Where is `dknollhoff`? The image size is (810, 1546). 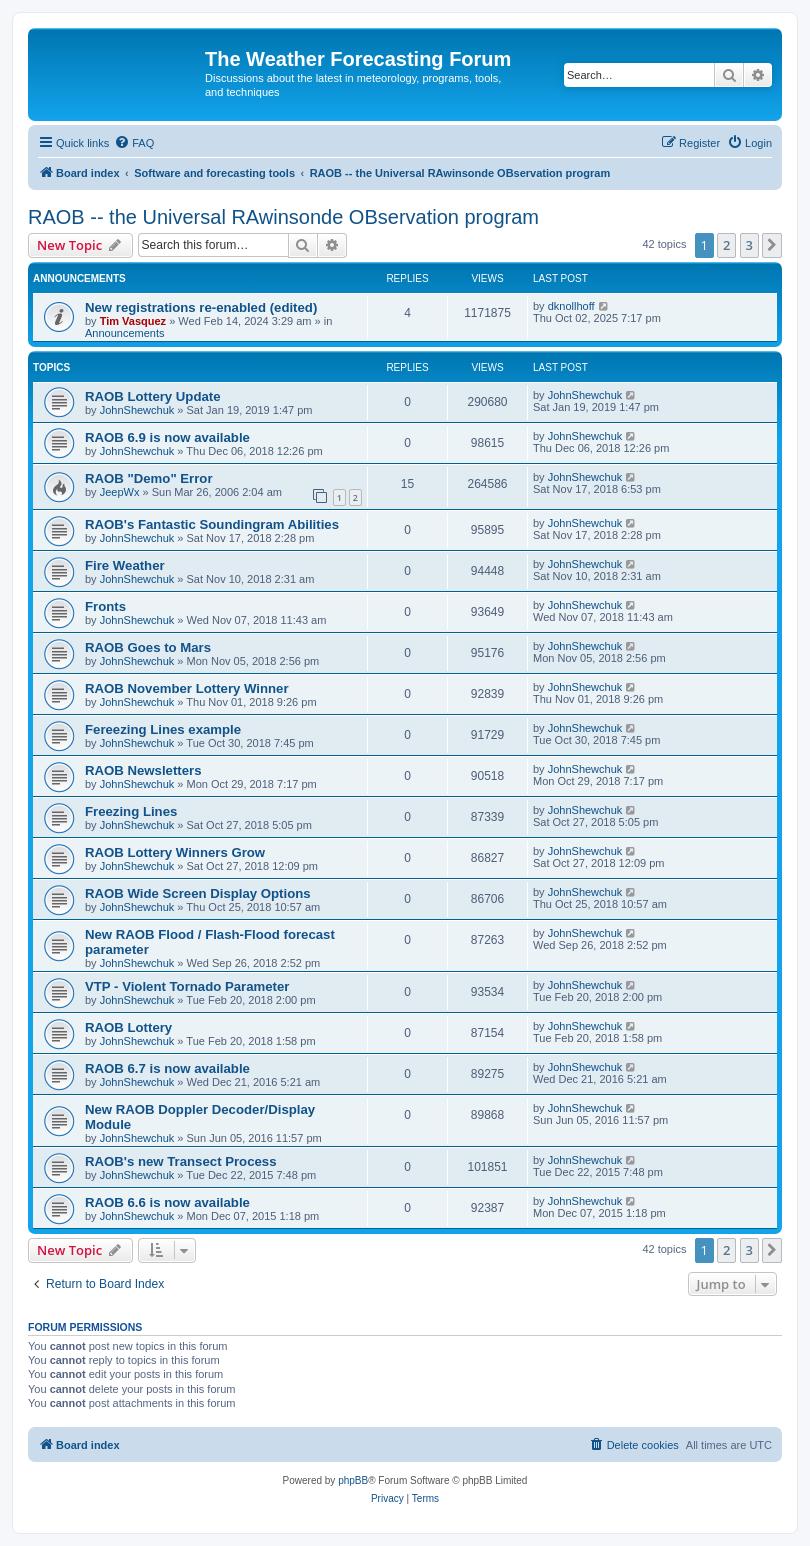 dknollhoff is located at coordinates (571, 306).